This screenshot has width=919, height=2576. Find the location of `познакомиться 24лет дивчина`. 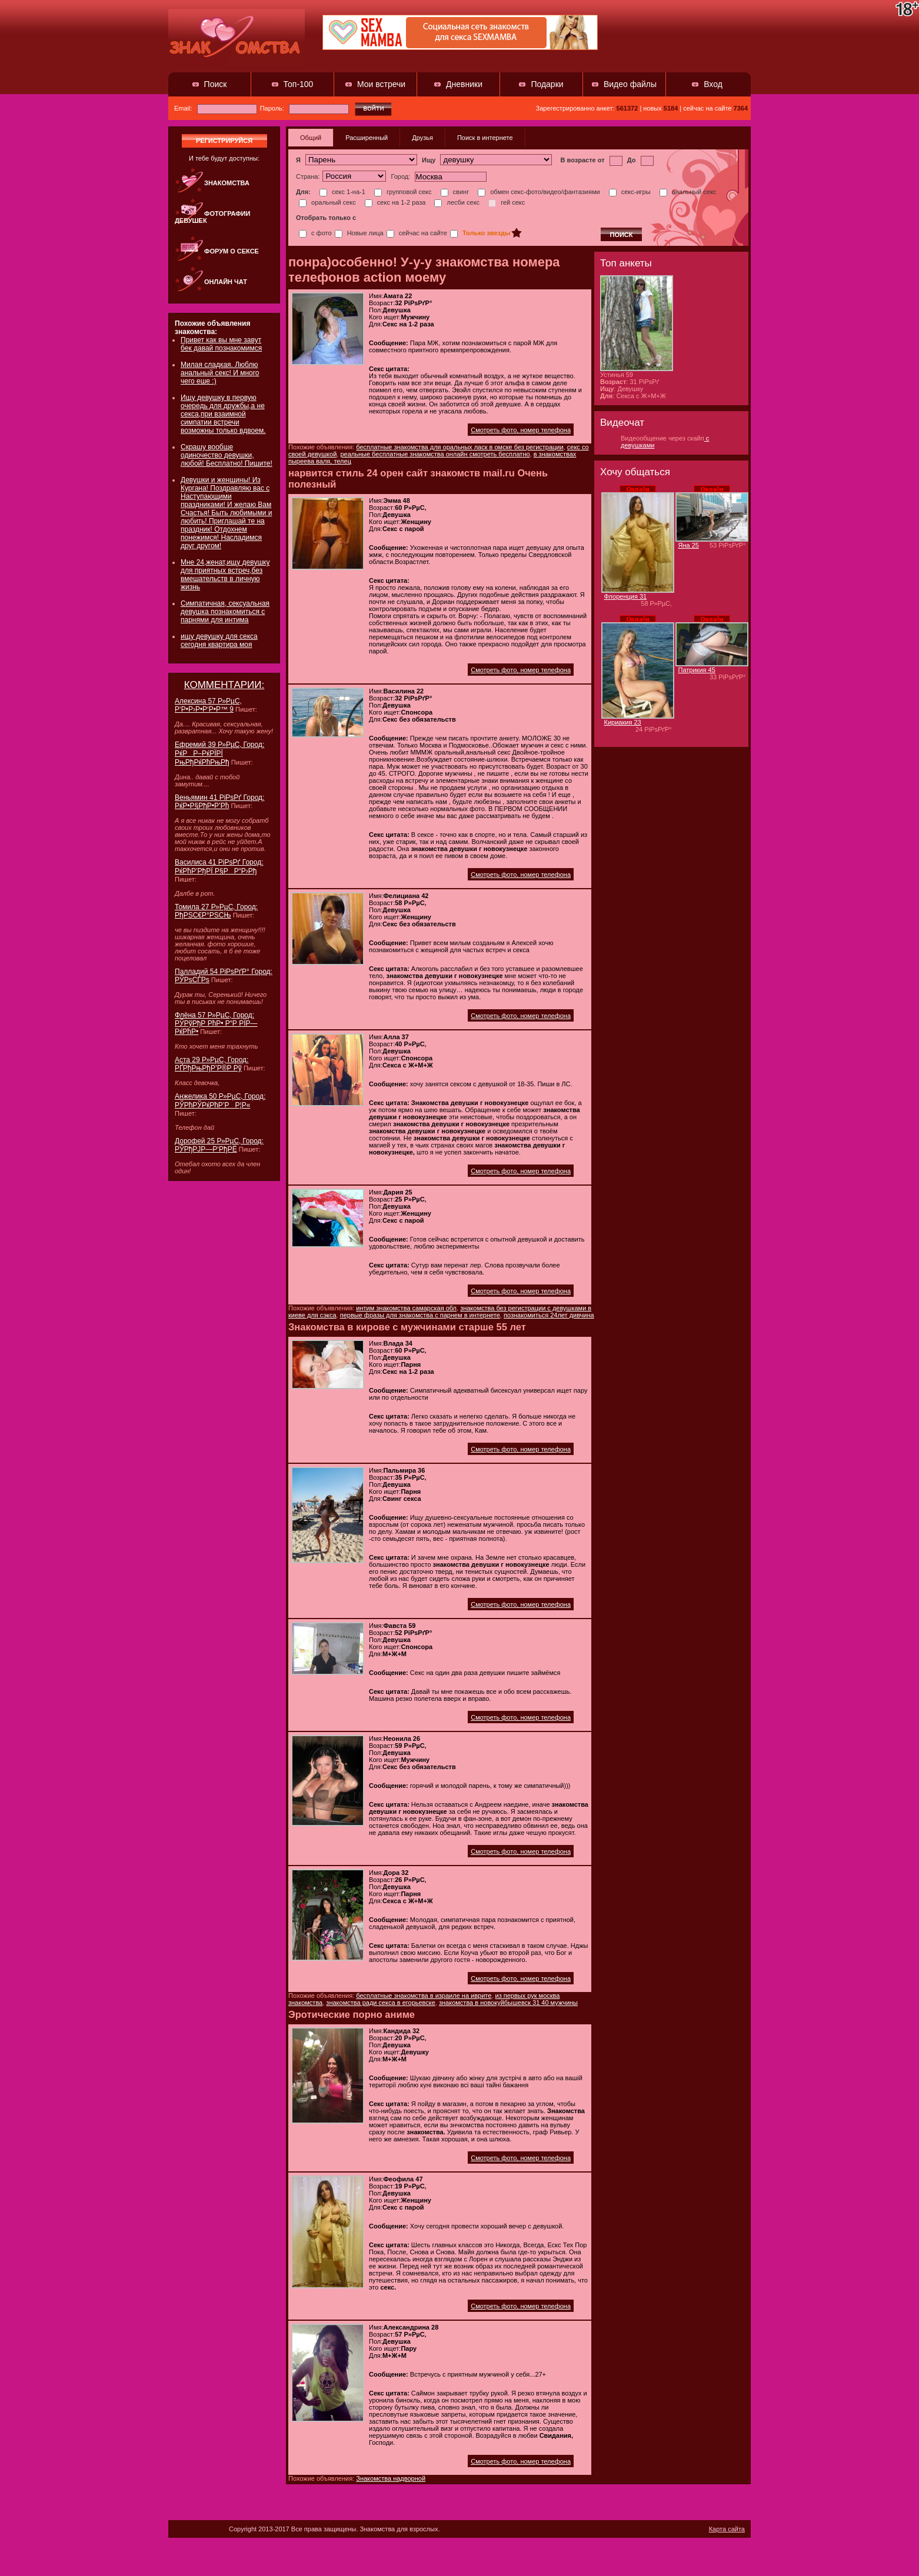

познакомиться 24лет дивчина is located at coordinates (549, 1315).